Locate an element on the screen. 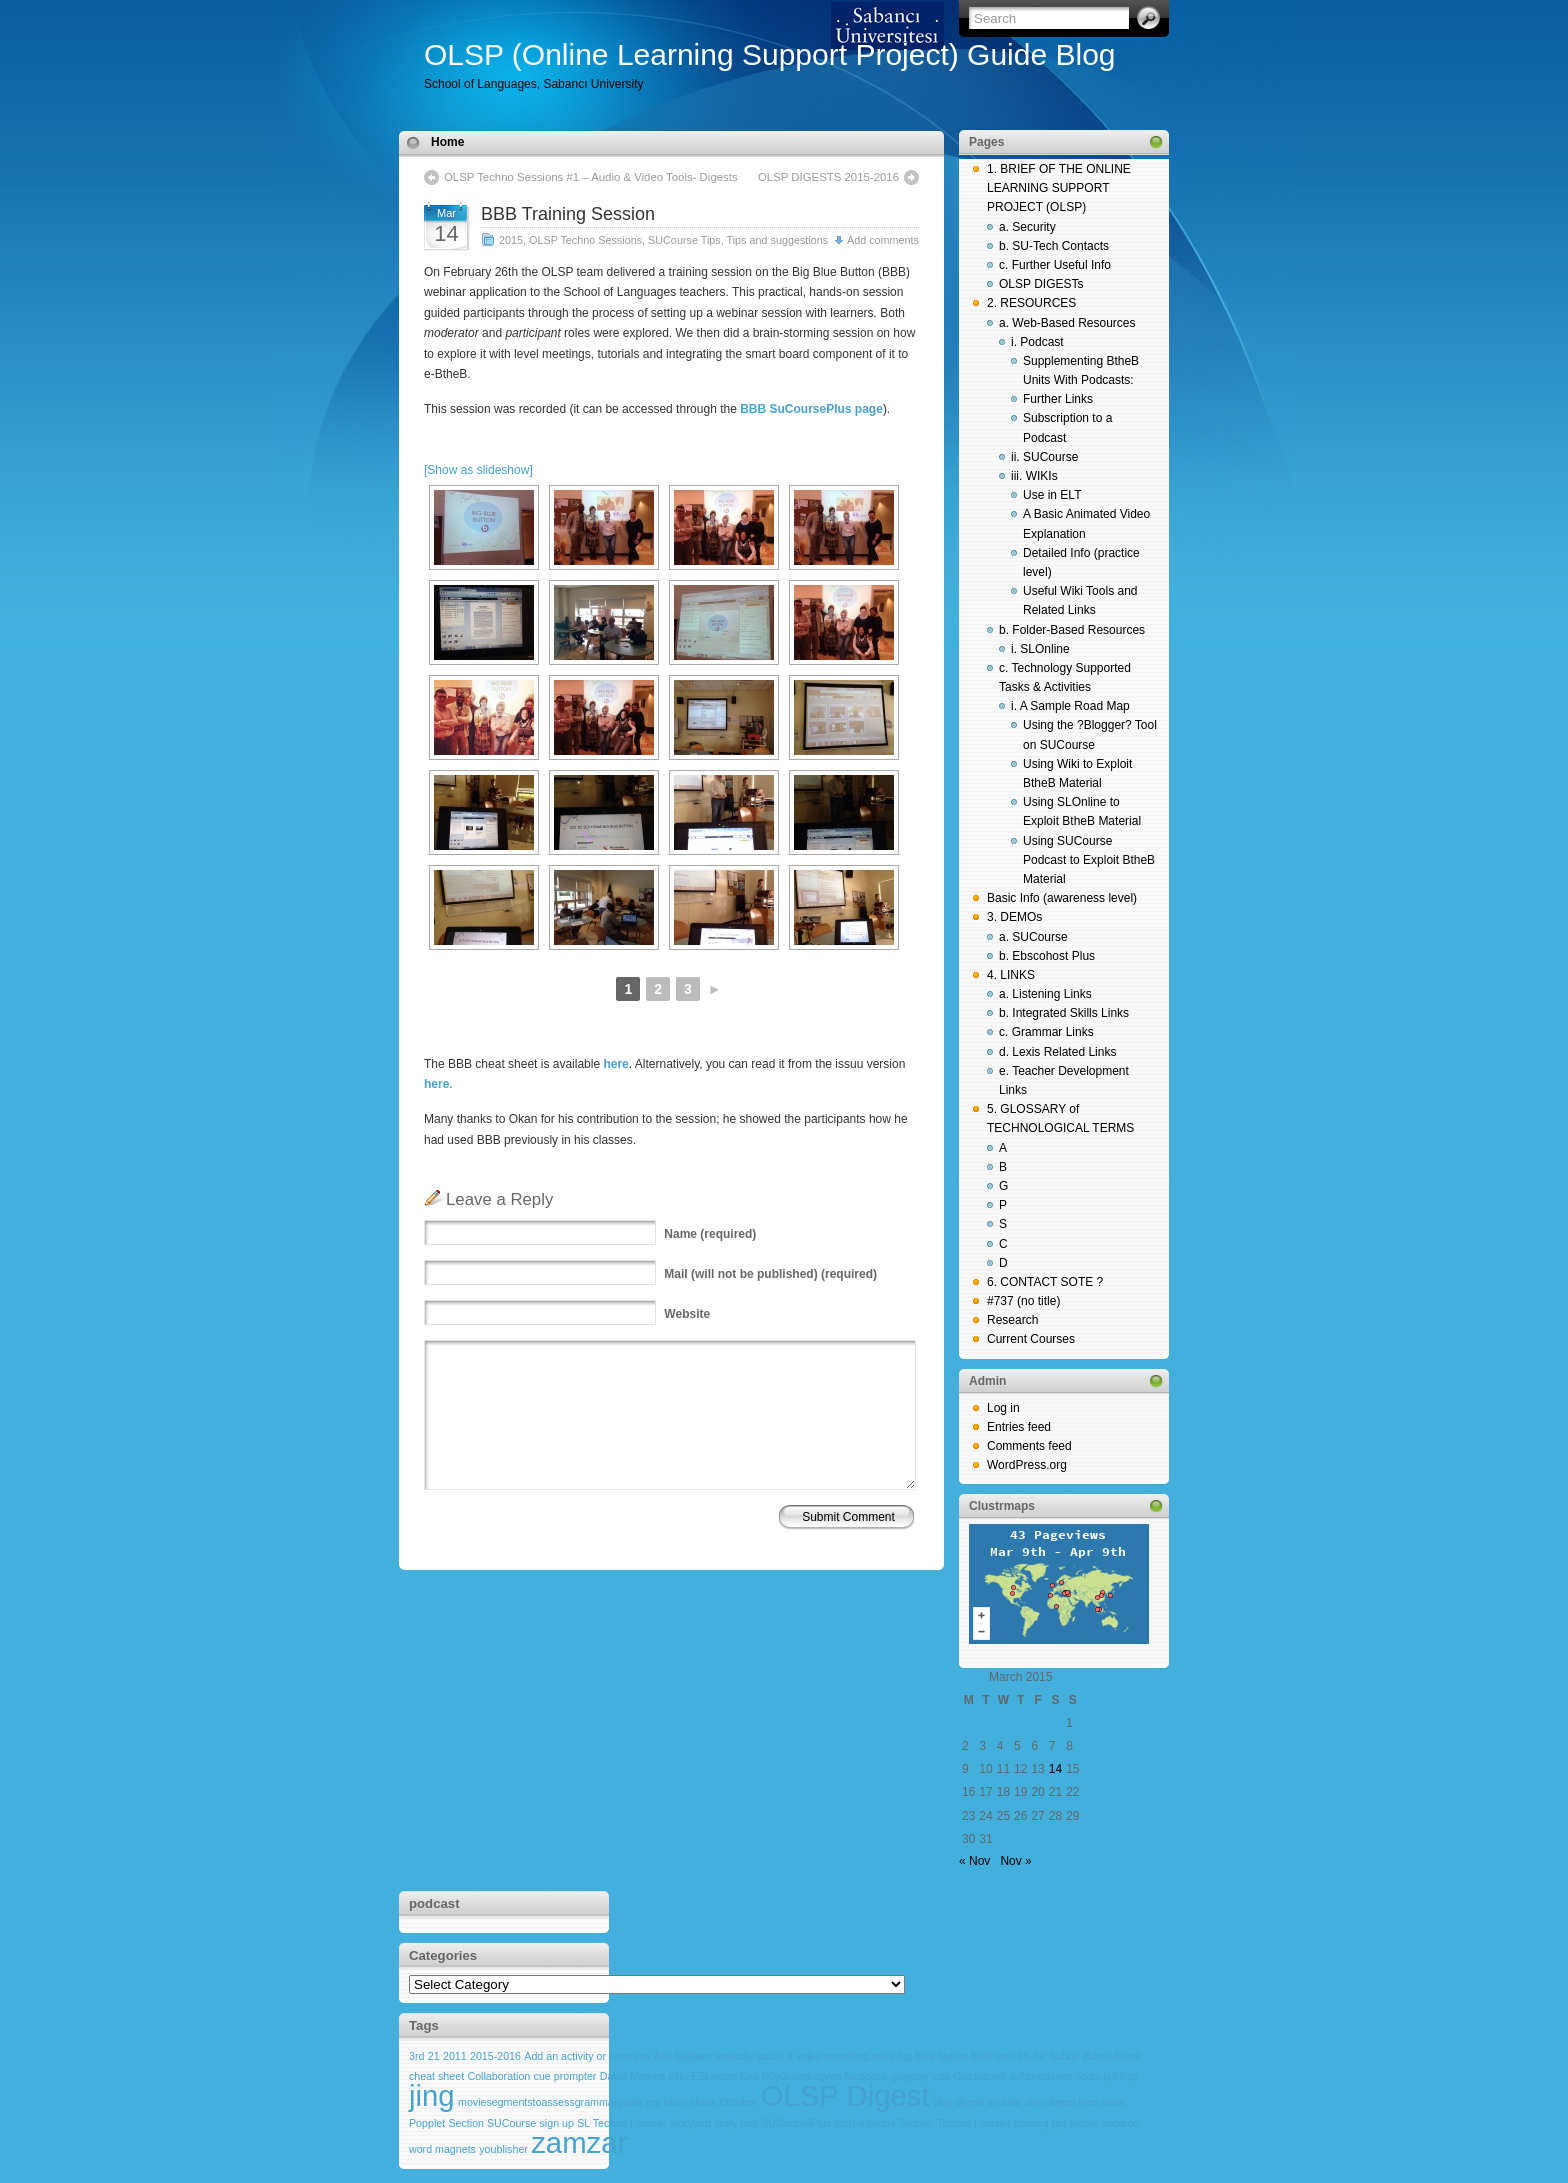 The width and height of the screenshot is (1568, 2183). 2015 is located at coordinates (511, 240).